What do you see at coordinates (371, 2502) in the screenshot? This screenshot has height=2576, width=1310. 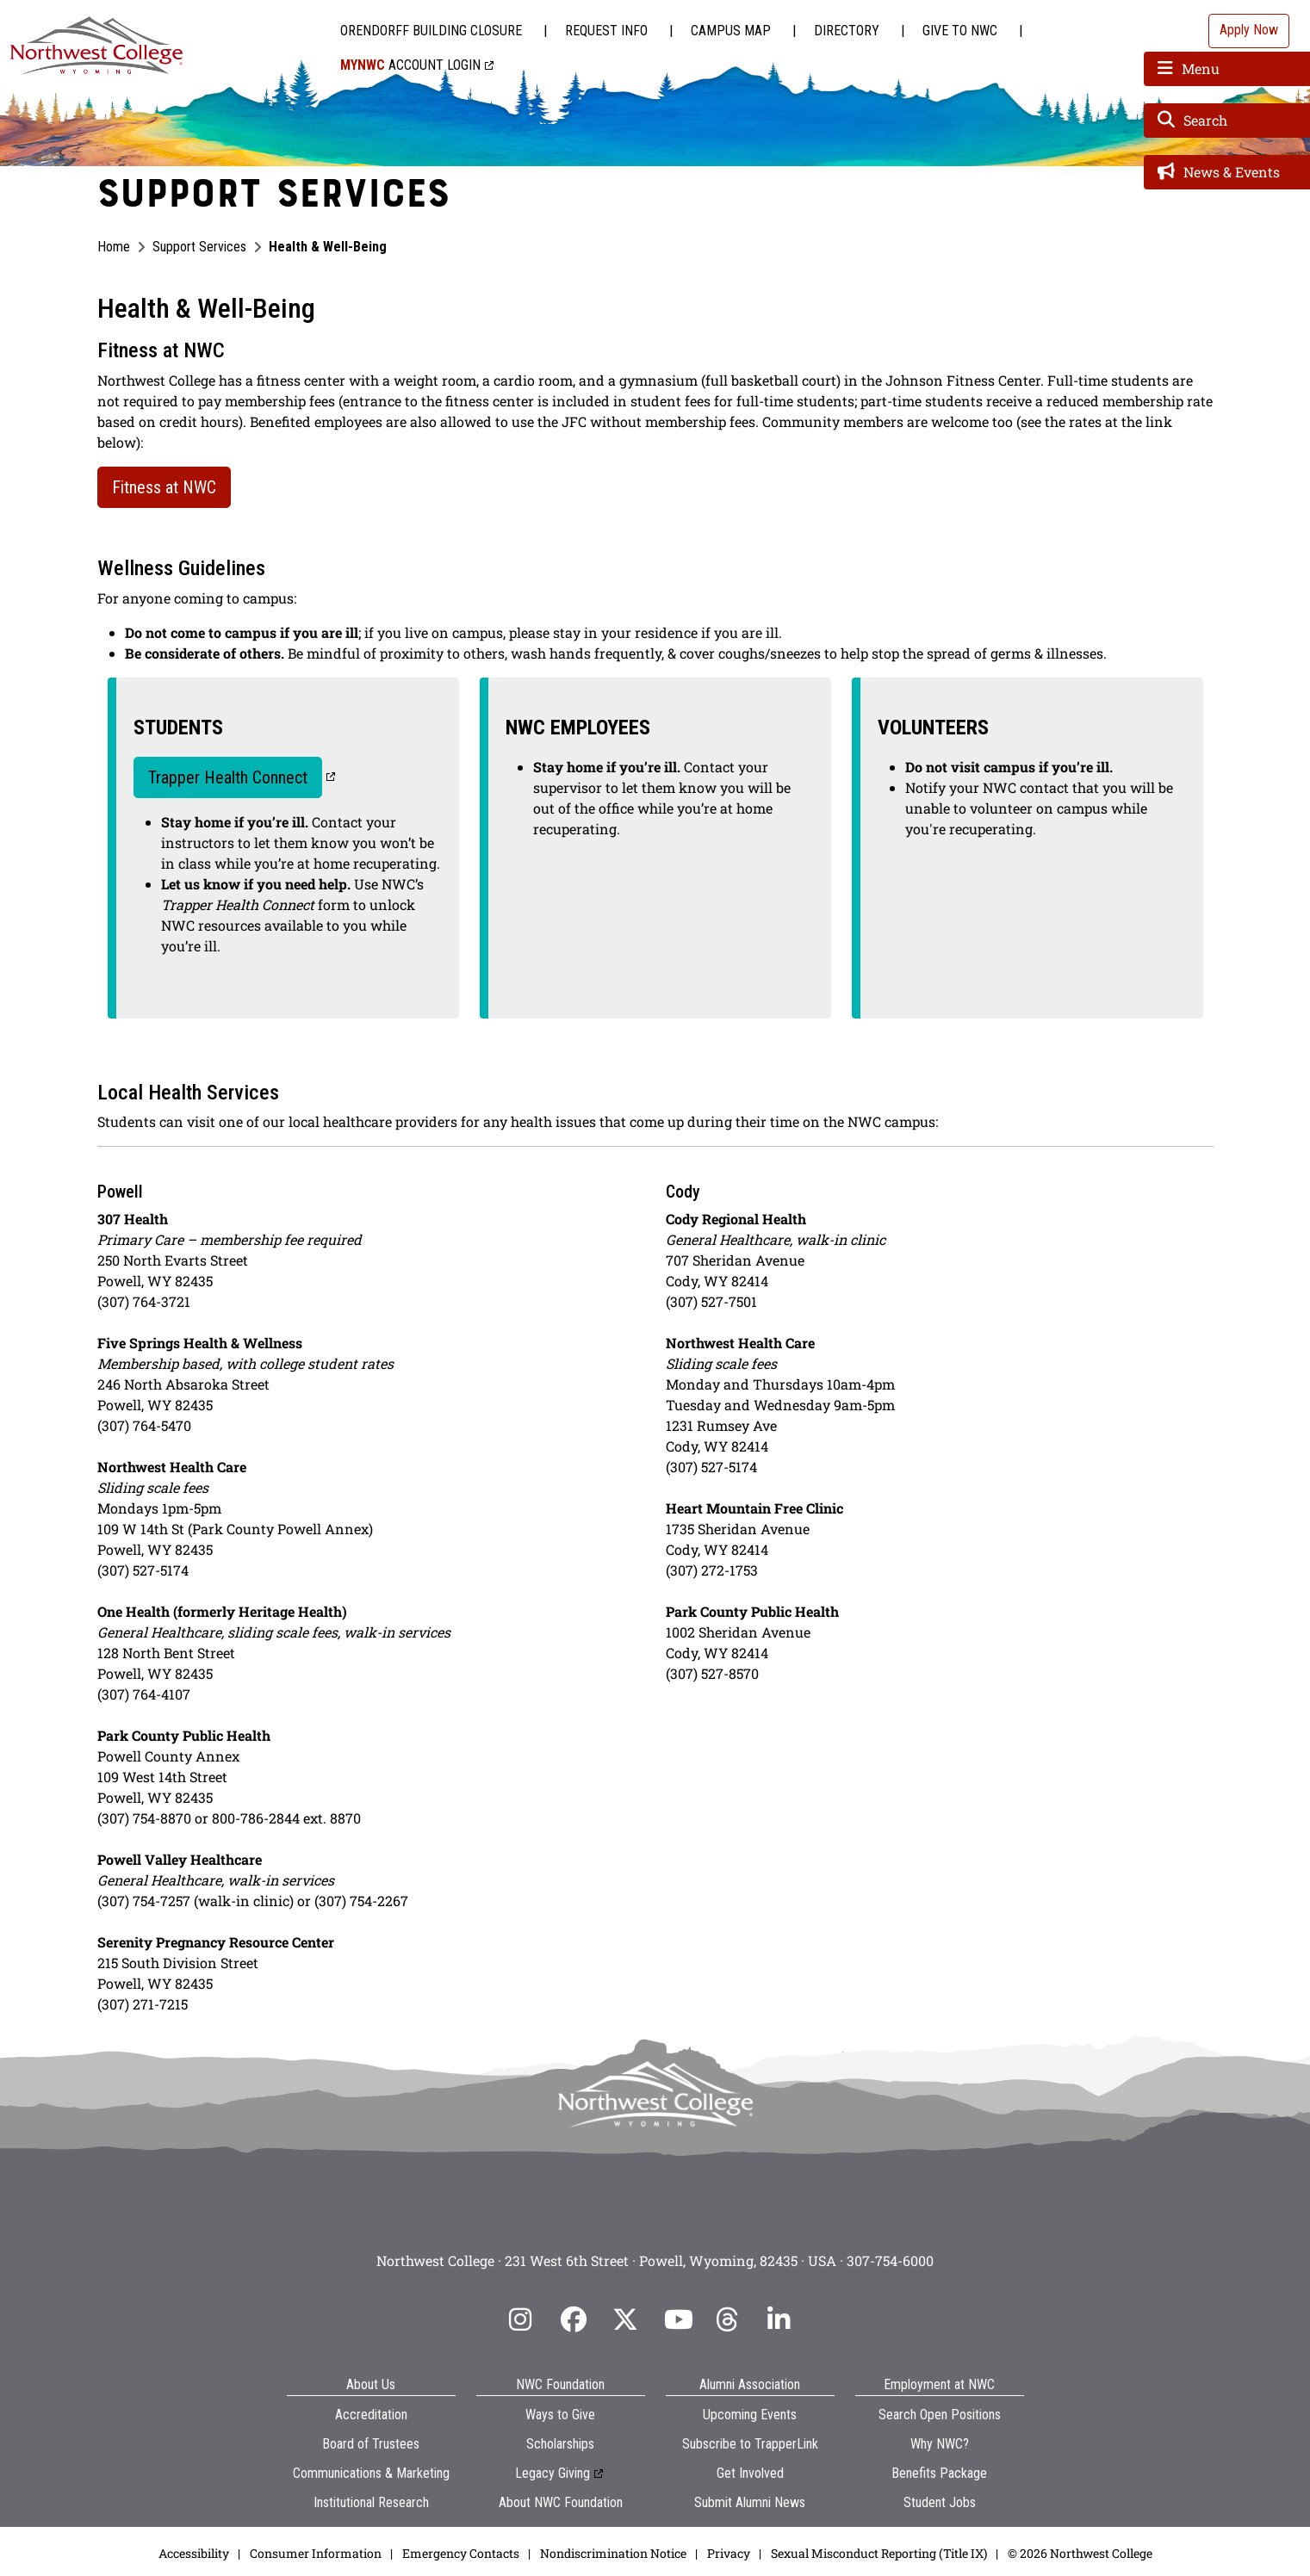 I see `Institutional Research` at bounding box center [371, 2502].